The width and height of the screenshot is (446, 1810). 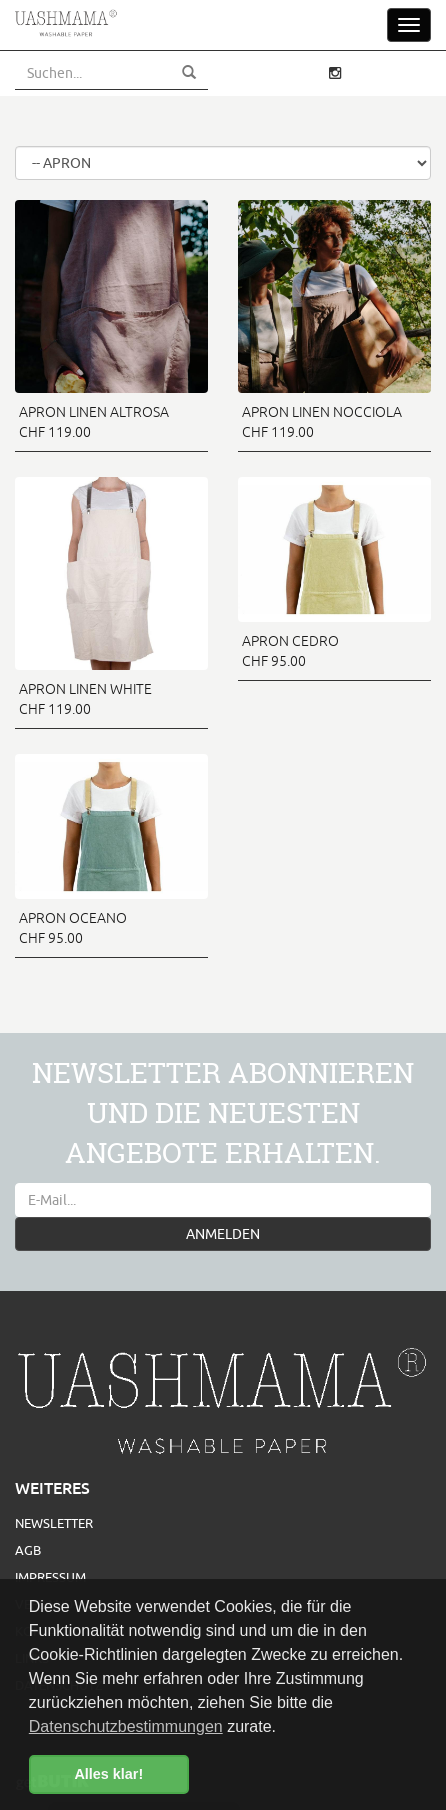 I want to click on Newsletter, so click(x=54, y=1523).